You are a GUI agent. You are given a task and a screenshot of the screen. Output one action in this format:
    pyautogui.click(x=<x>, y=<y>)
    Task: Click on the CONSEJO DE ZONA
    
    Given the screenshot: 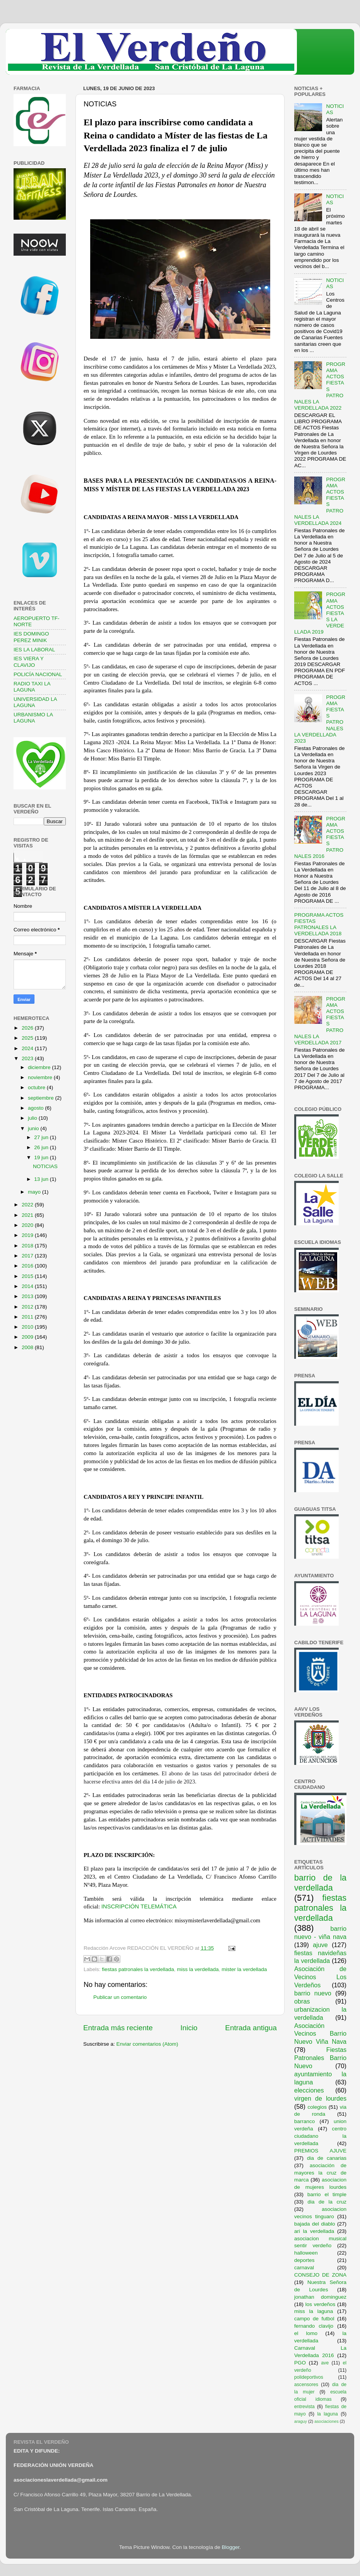 What is the action you would take?
    pyautogui.click(x=320, y=2275)
    